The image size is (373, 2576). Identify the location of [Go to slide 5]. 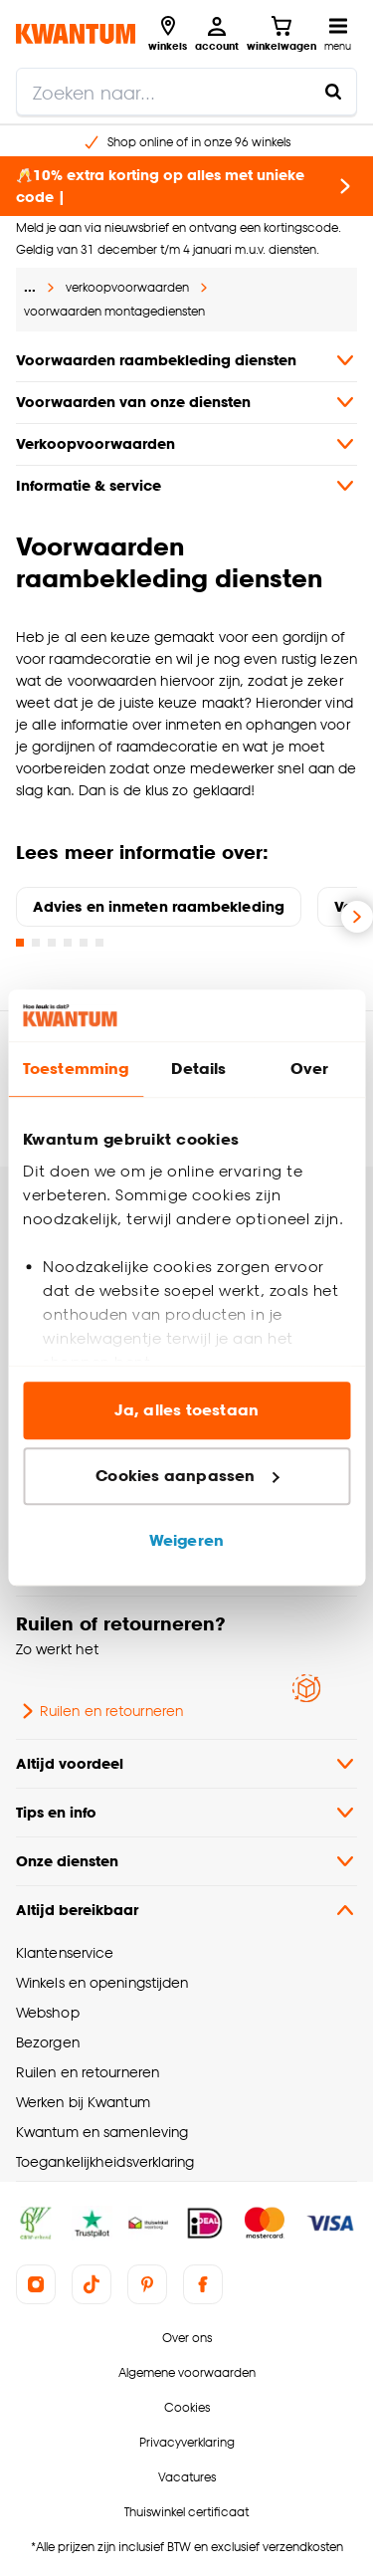
(84, 943).